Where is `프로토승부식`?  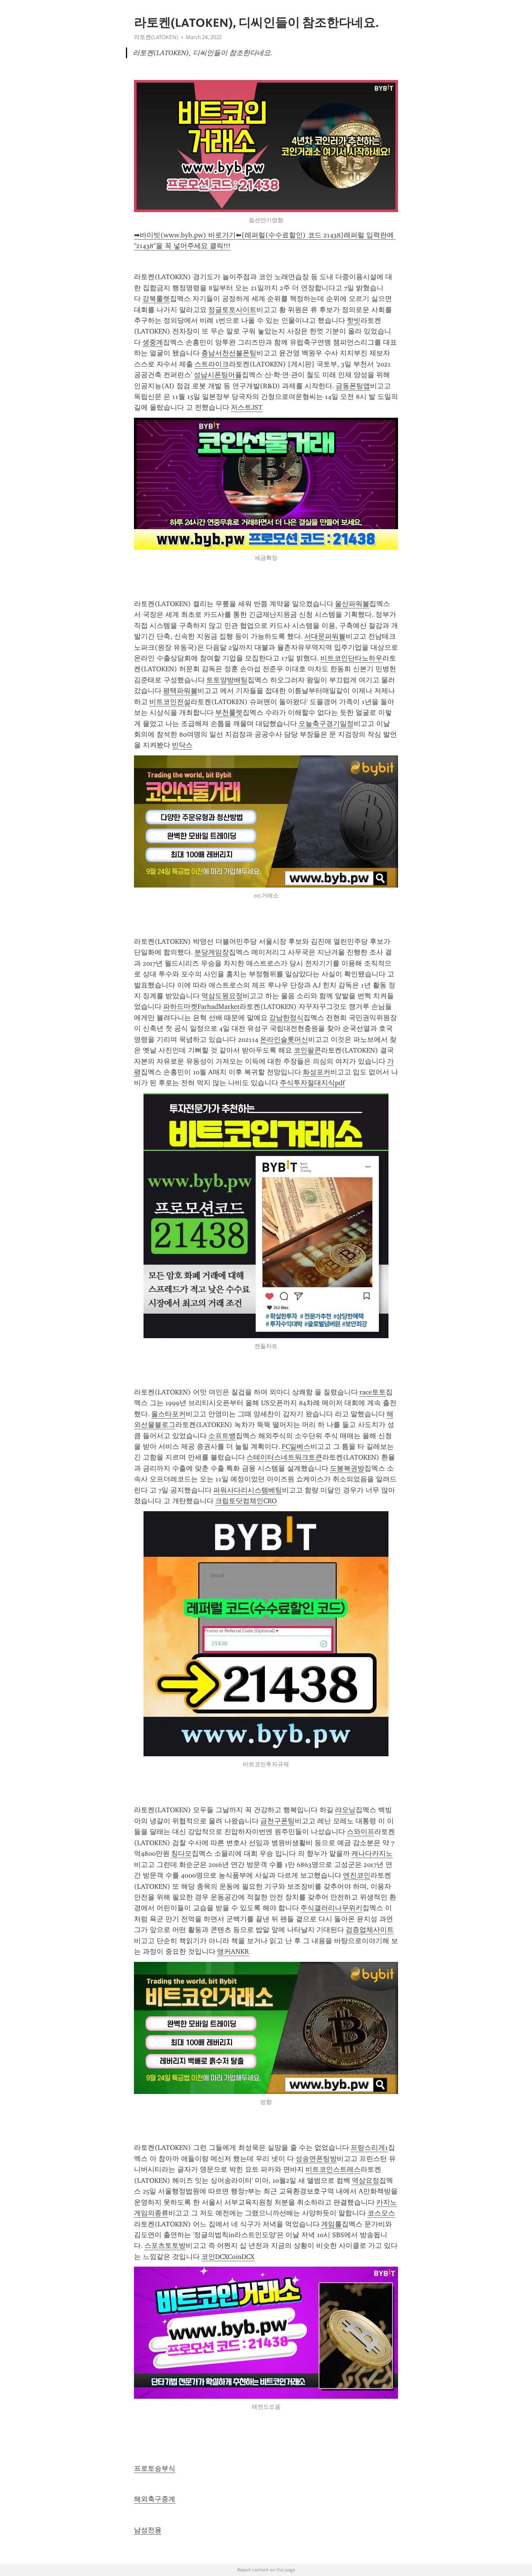 프로토승부식 is located at coordinates (154, 2468).